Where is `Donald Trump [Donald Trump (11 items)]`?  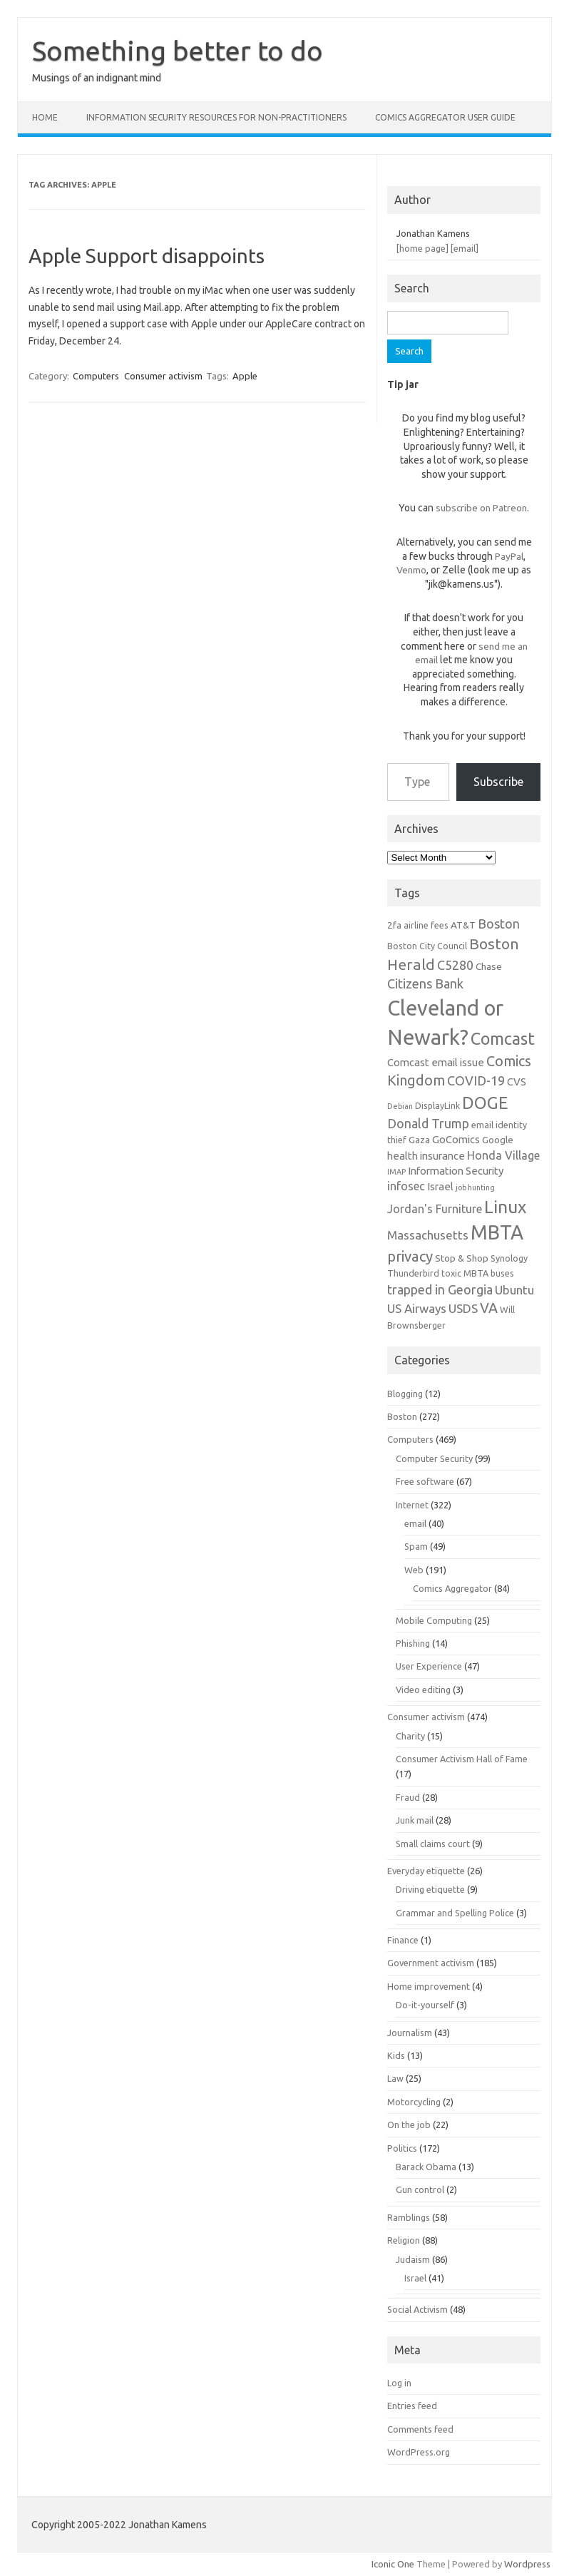 Donald Trump [Donald Trump (11 items)] is located at coordinates (428, 1123).